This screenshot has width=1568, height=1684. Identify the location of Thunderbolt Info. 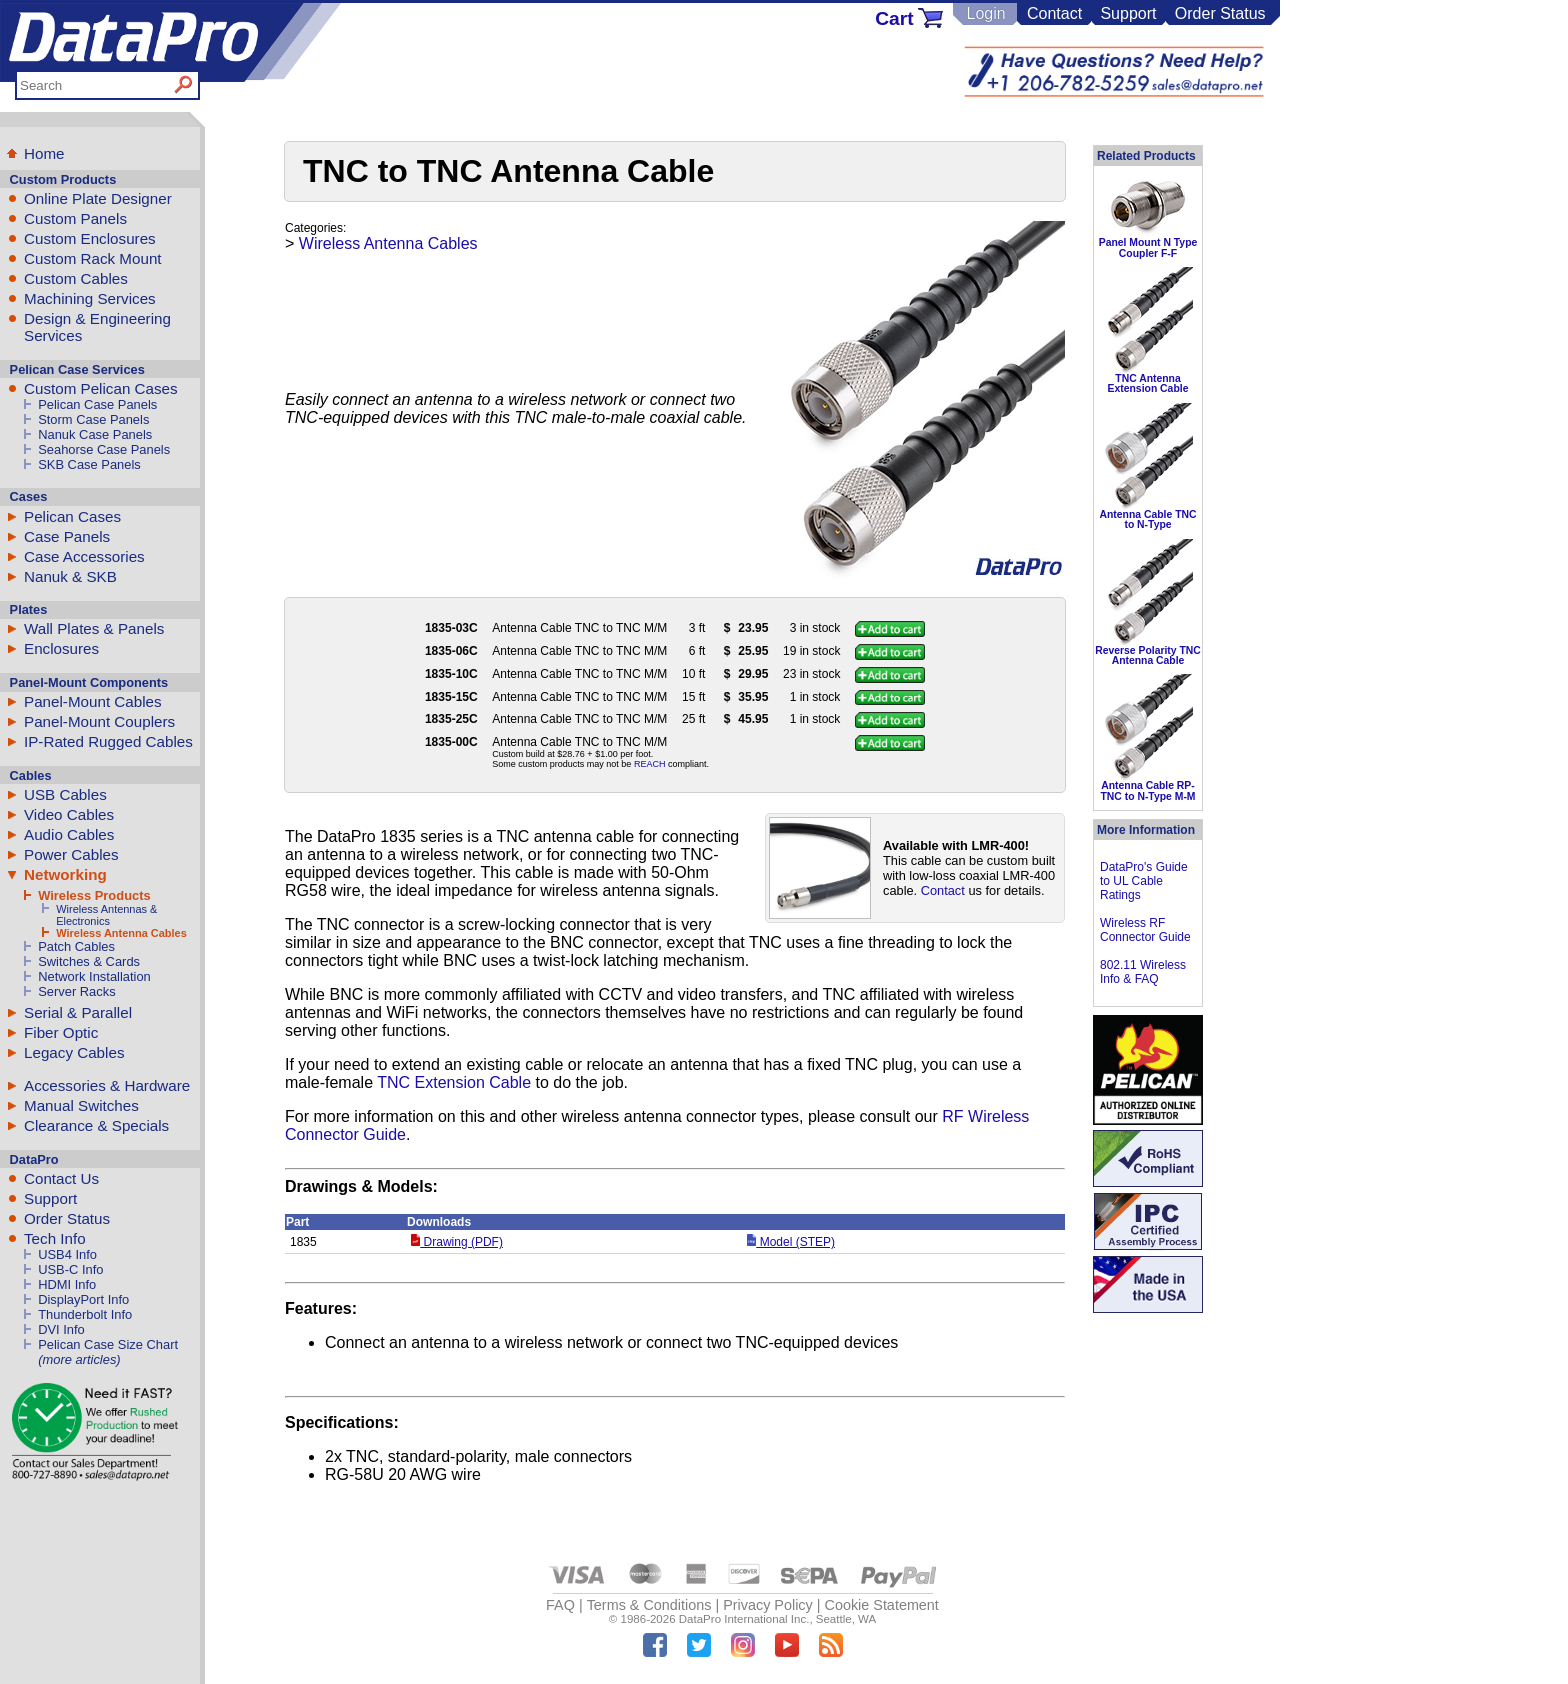
(85, 1314).